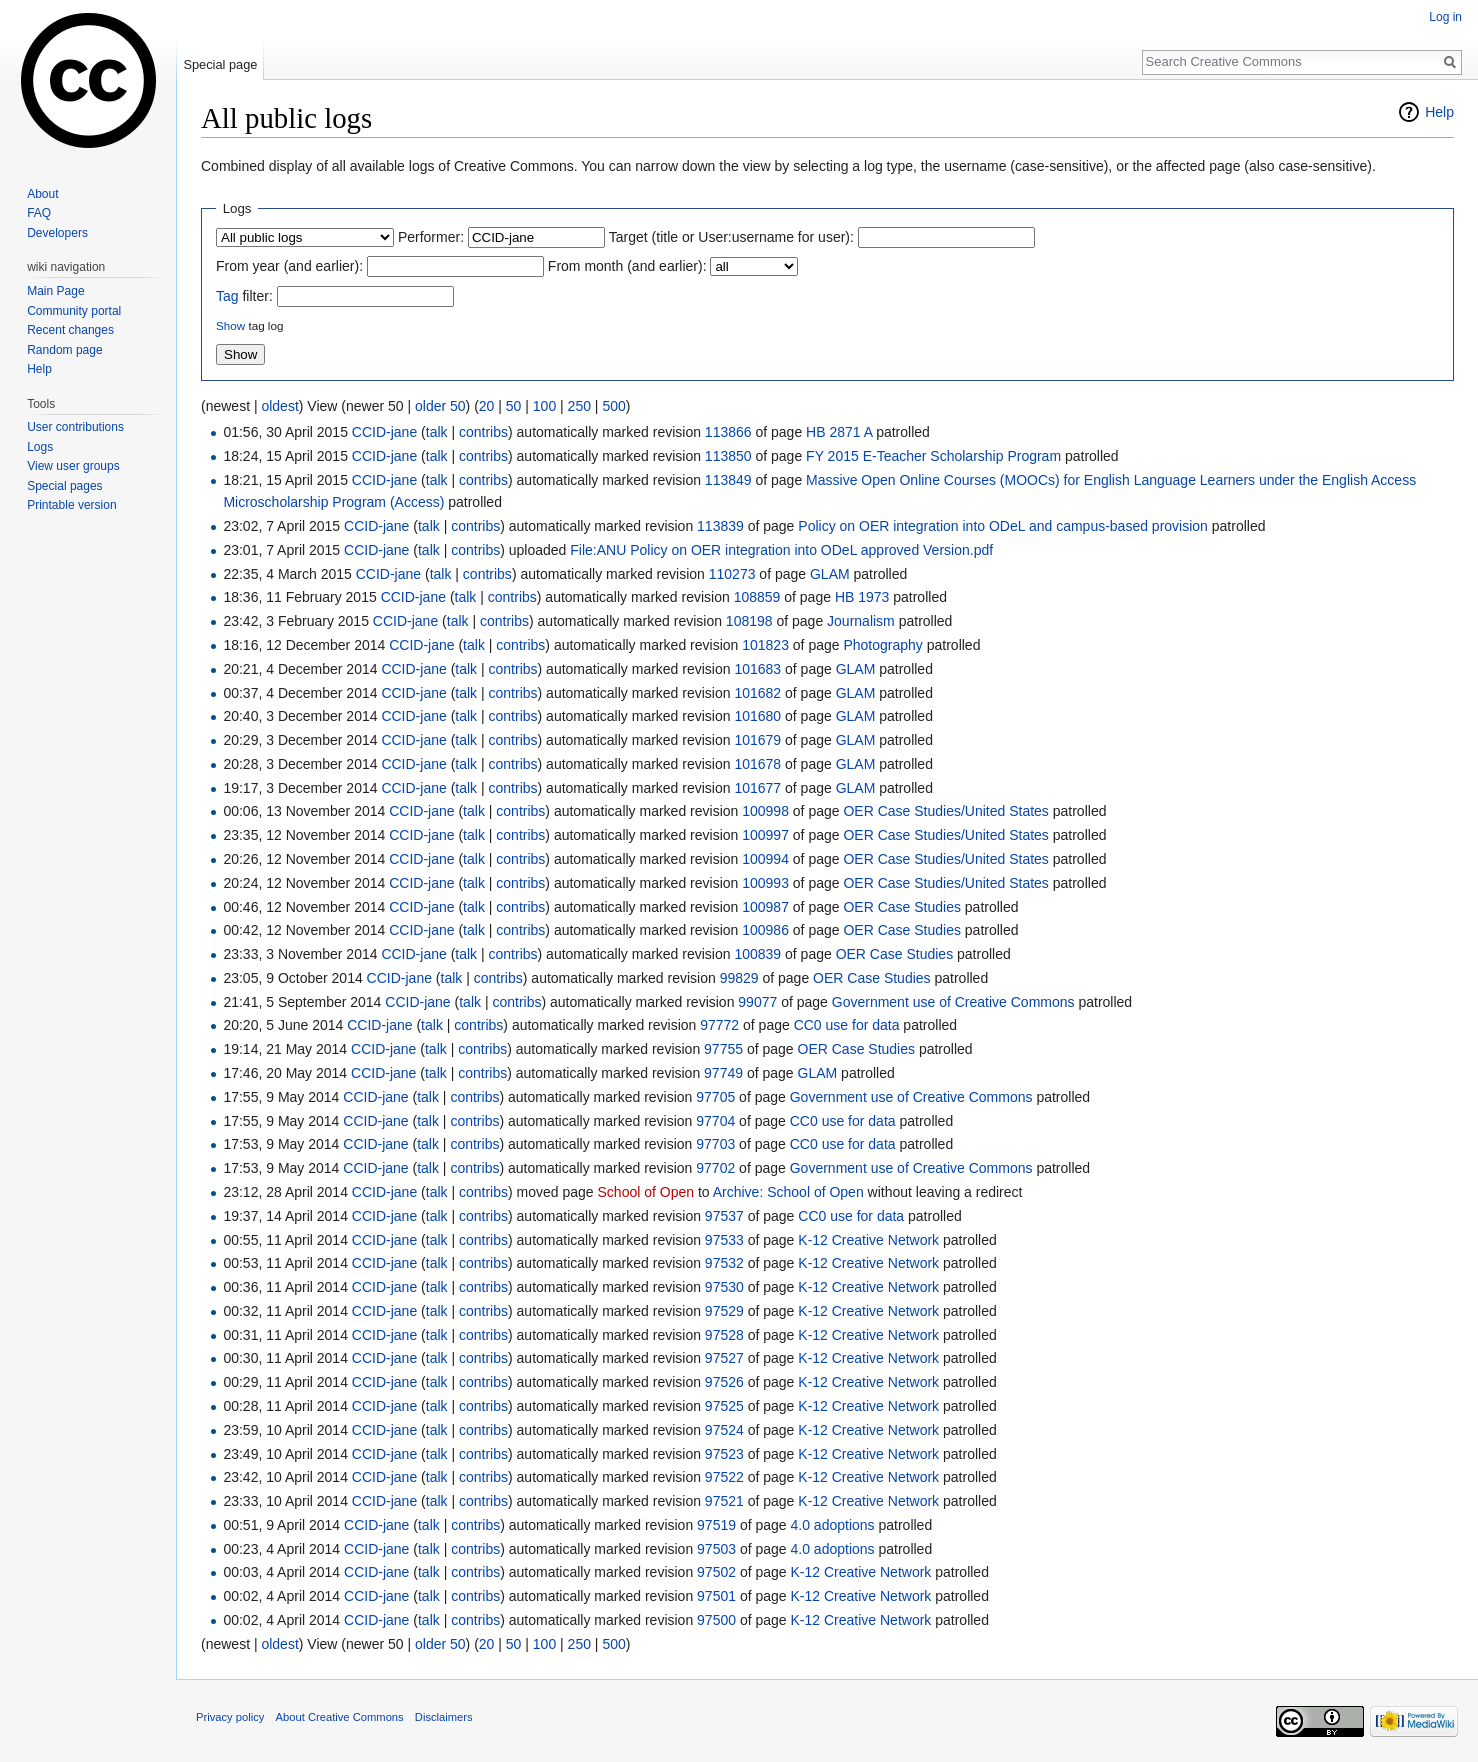 Image resolution: width=1478 pixels, height=1762 pixels. What do you see at coordinates (788, 1192) in the screenshot?
I see `Archive: School of Open` at bounding box center [788, 1192].